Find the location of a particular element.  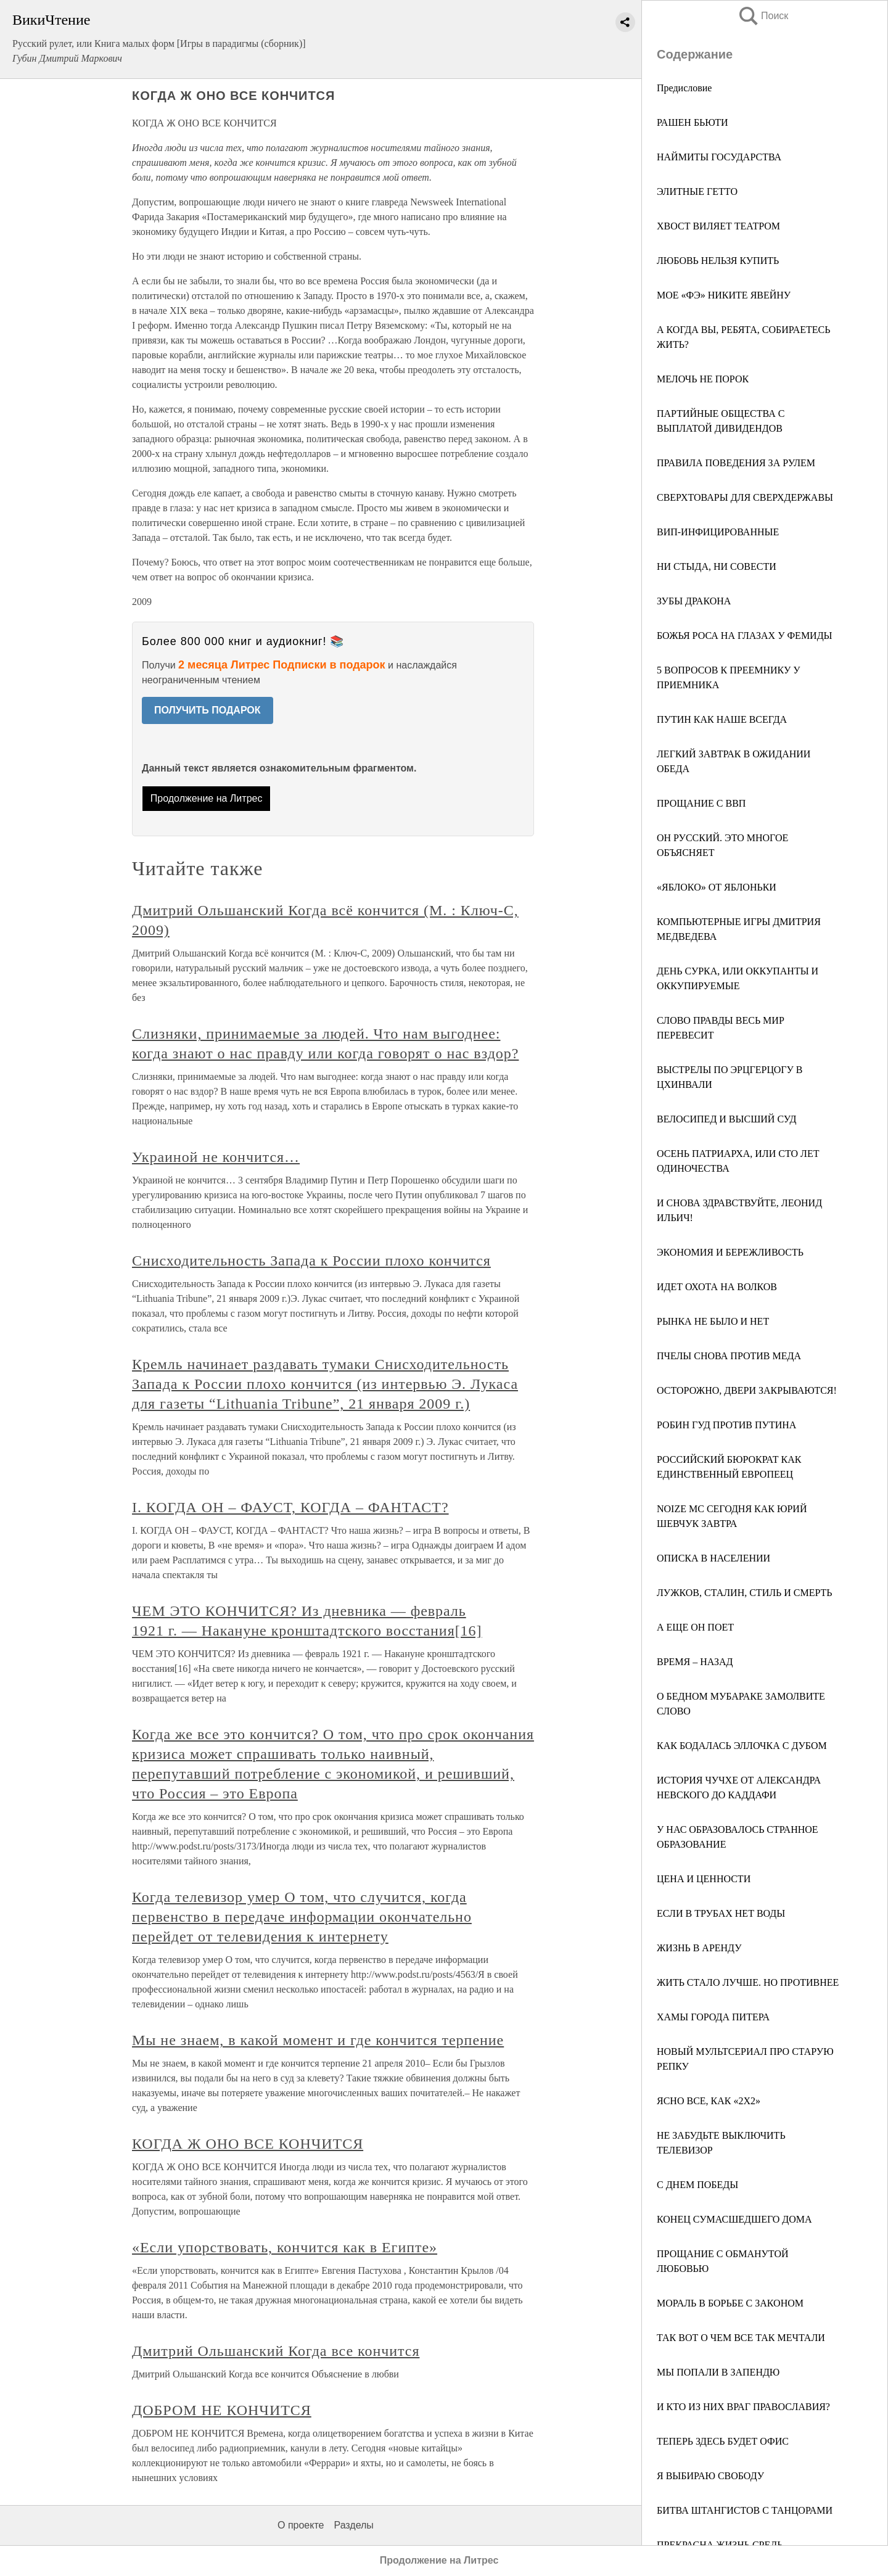

ДОБРОМ НЕ КОНЧИТСЯ is located at coordinates (221, 2410).